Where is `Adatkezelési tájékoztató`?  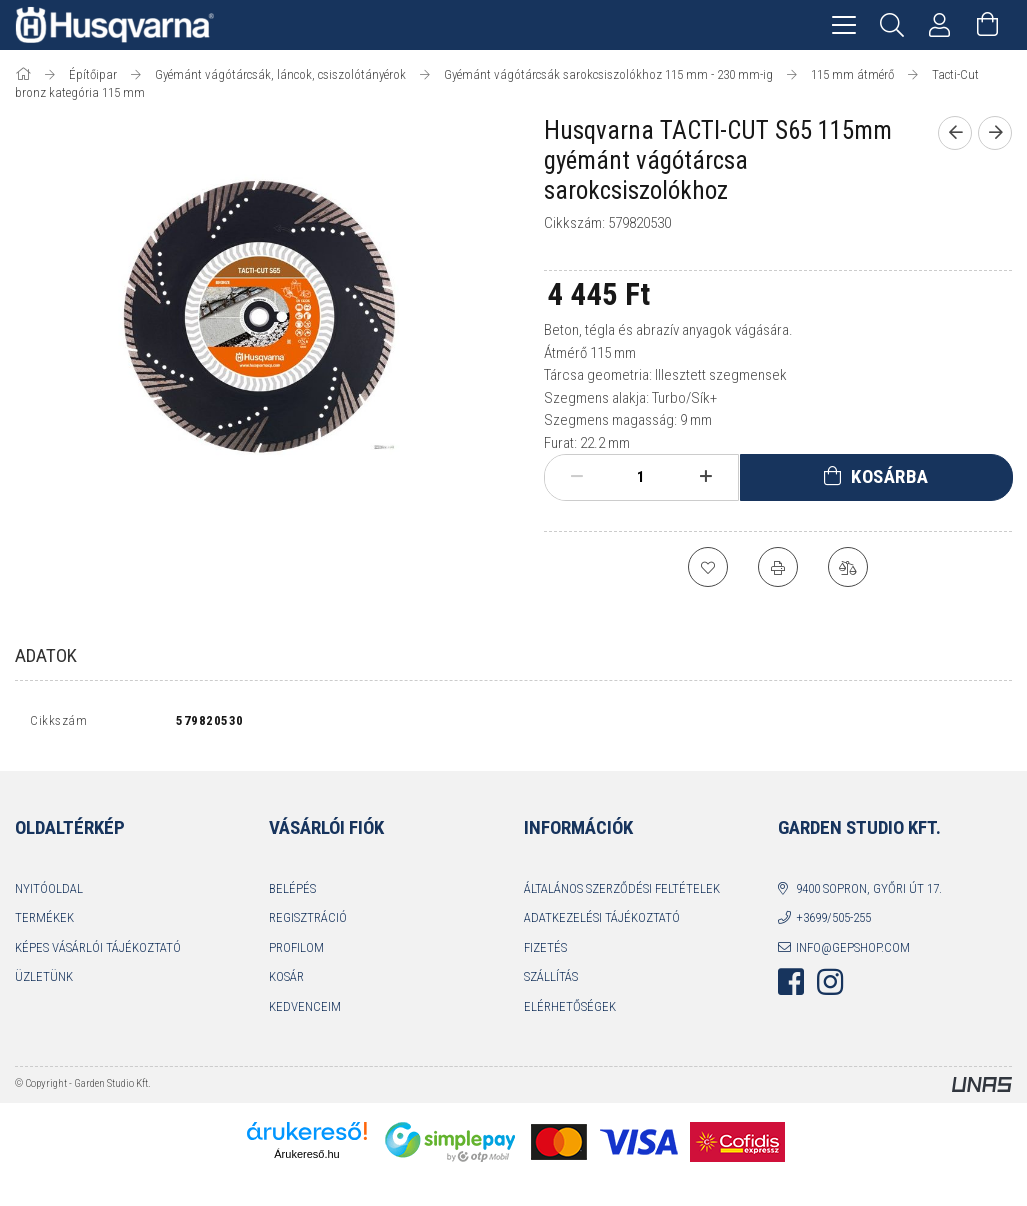 Adatkezelési tájékoztató is located at coordinates (602, 922).